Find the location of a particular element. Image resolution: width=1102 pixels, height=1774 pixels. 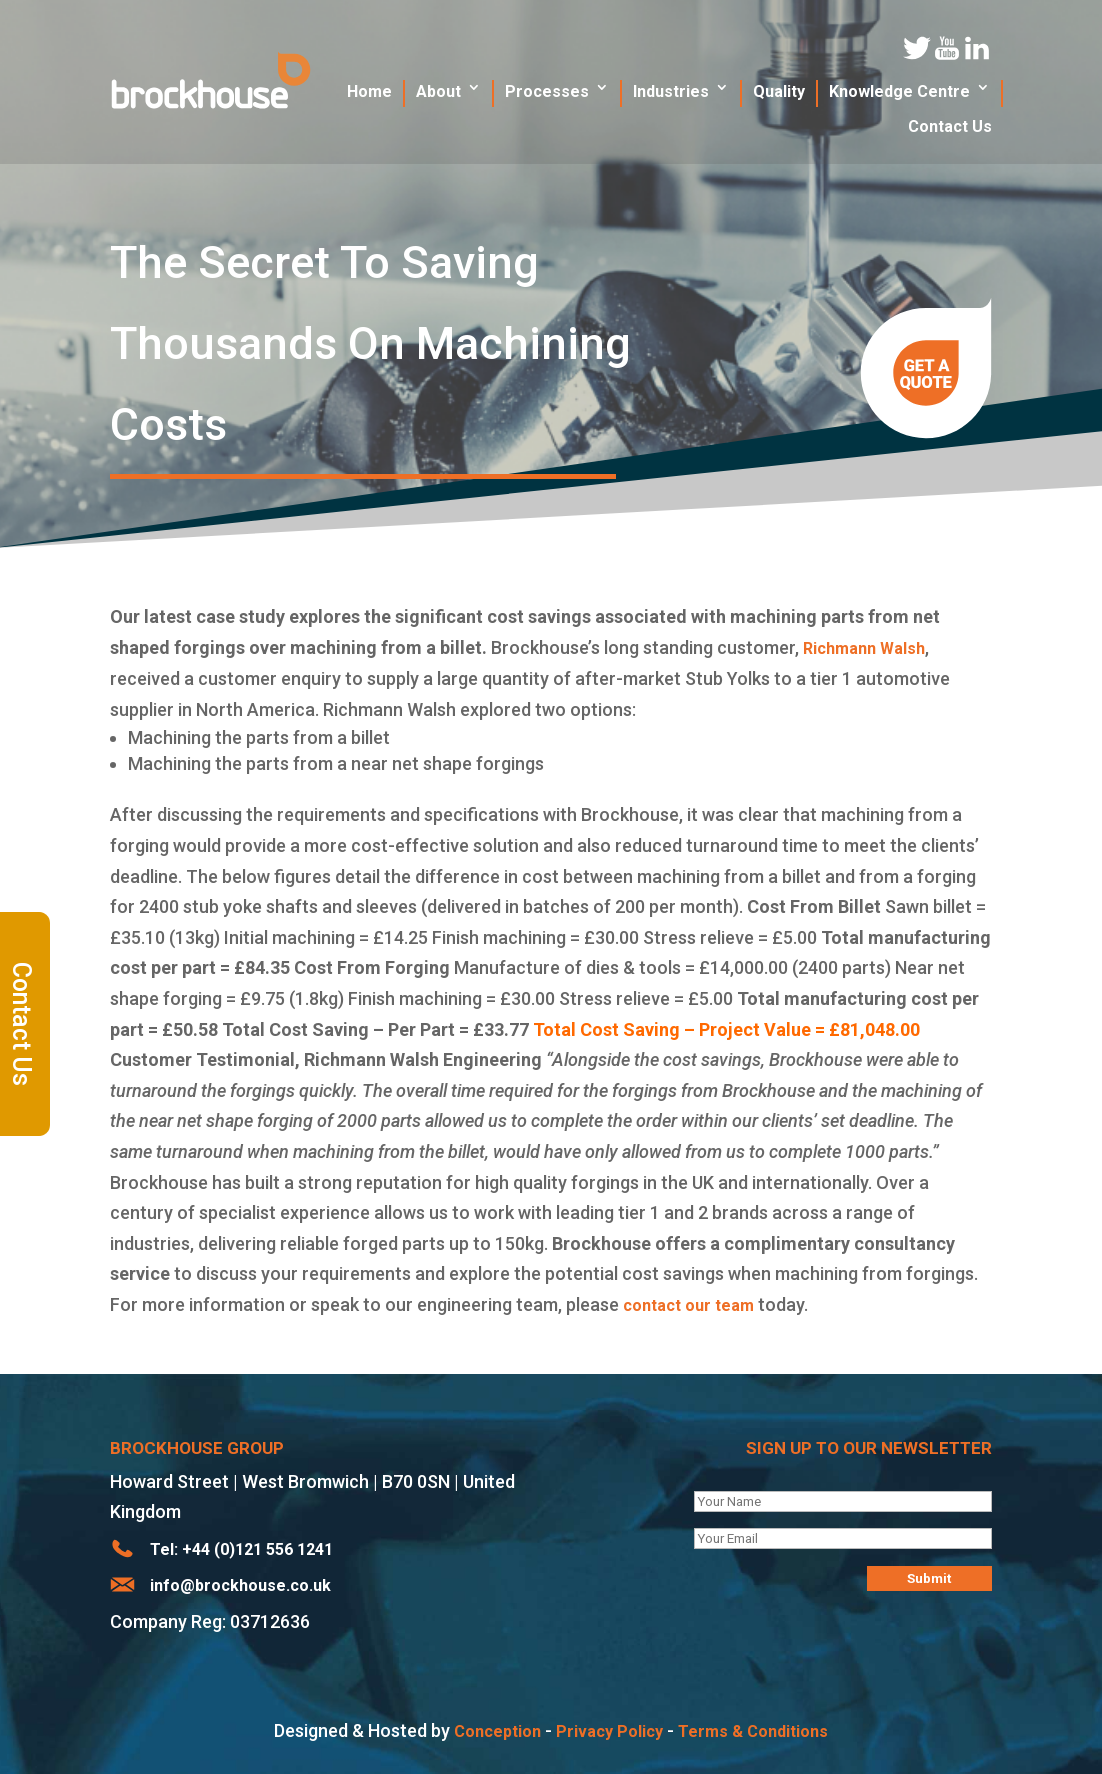

info@brockhouse.co.uk is located at coordinates (240, 1585).